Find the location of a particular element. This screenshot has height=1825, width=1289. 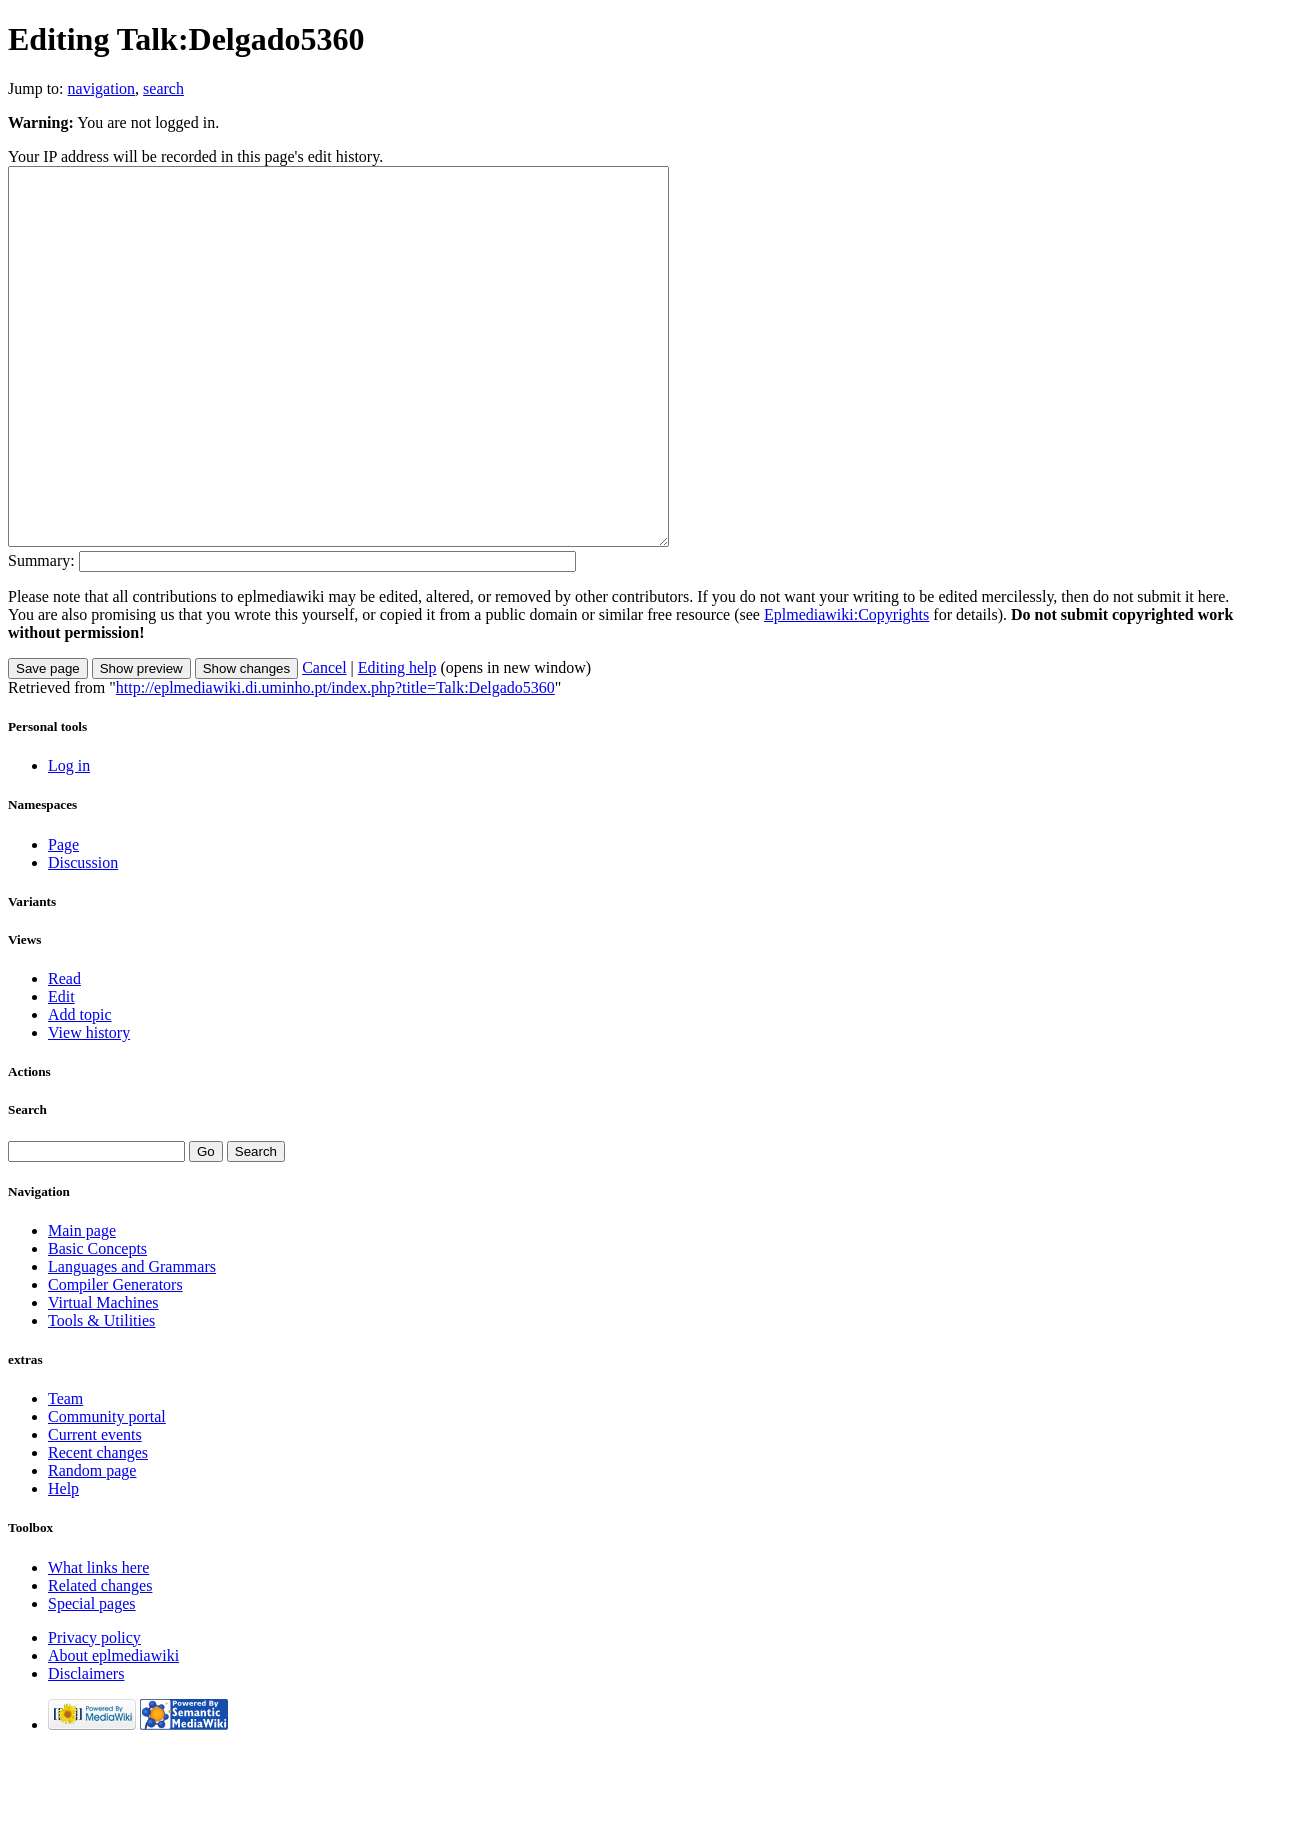

navigation is located at coordinates (102, 88).